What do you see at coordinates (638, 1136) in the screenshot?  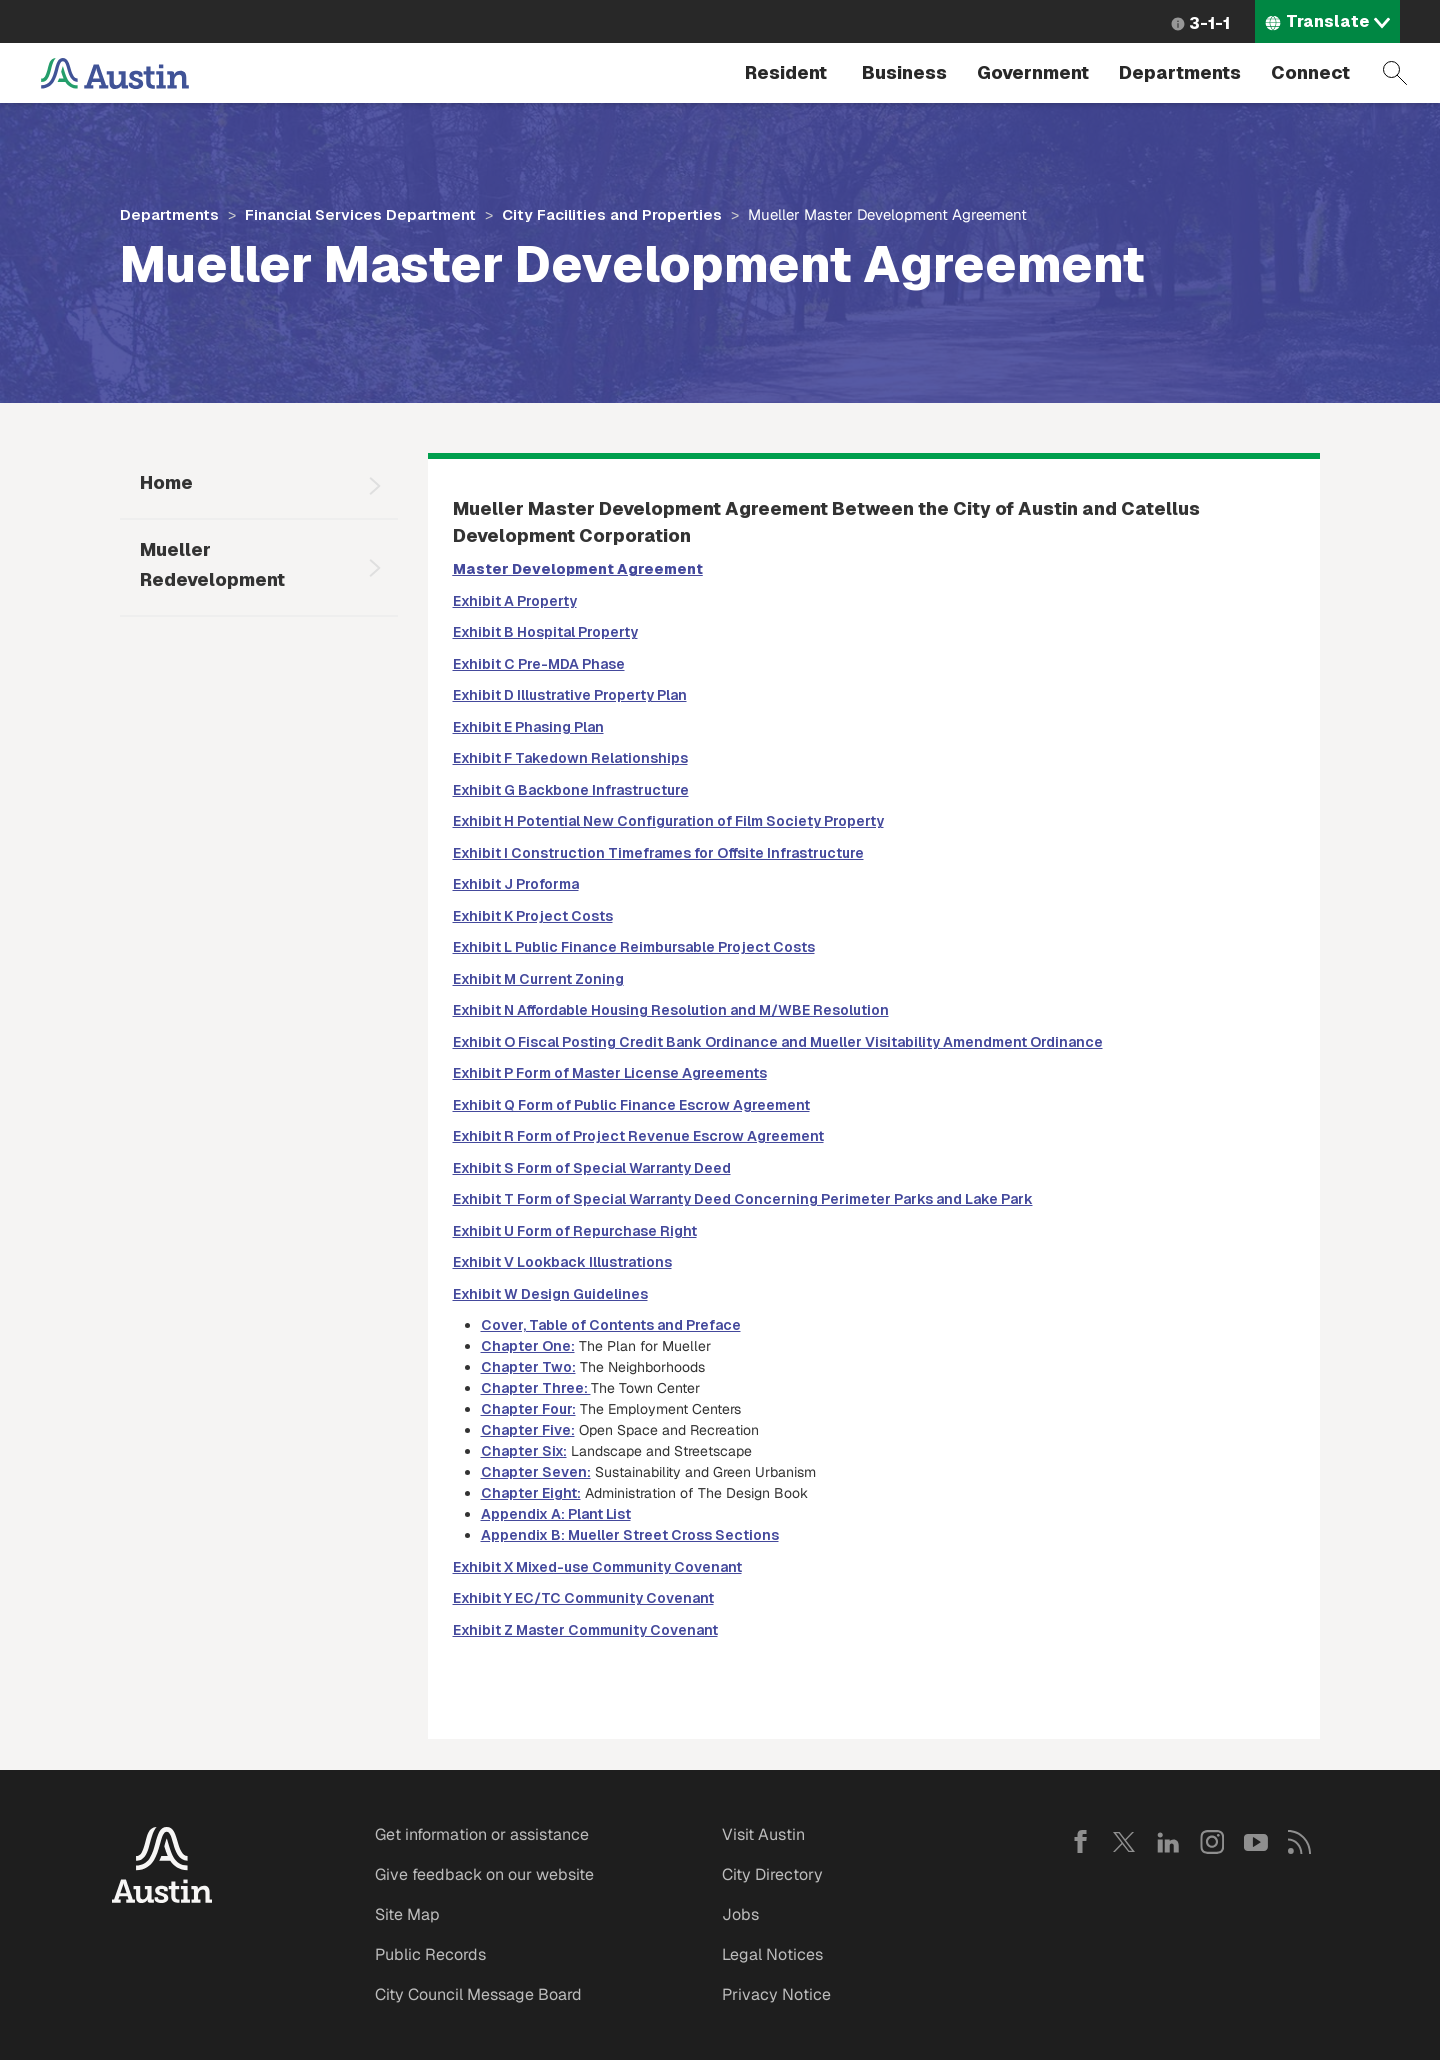 I see `Exhibit R Form of Project Revenue Escrow Agreement` at bounding box center [638, 1136].